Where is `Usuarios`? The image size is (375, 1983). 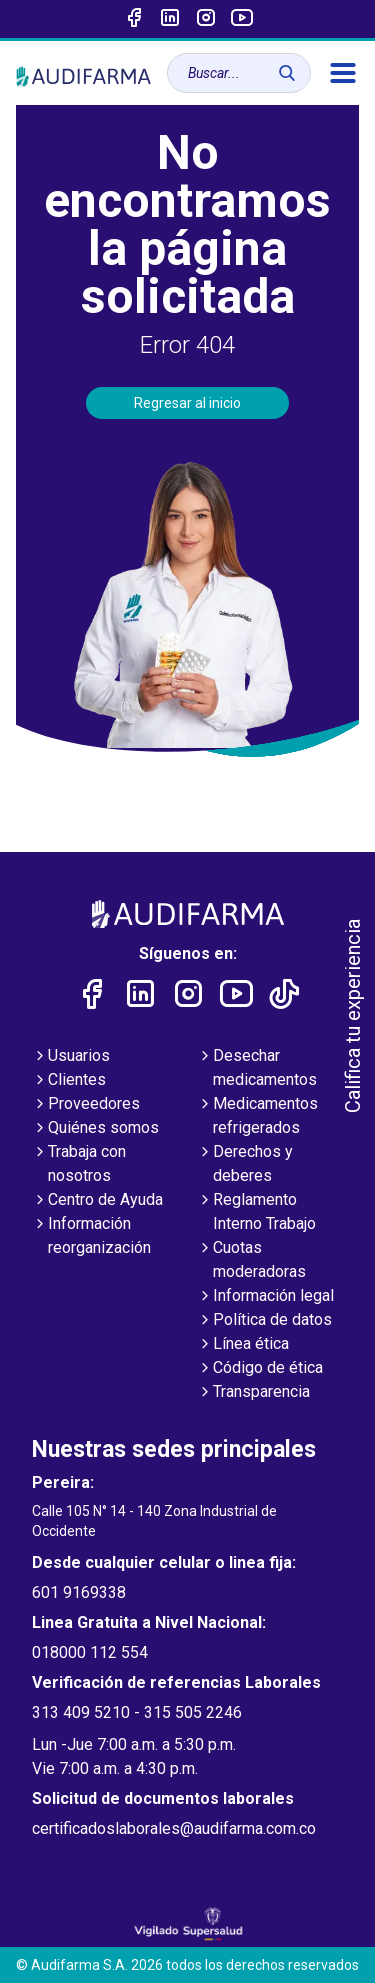 Usuarios is located at coordinates (71, 1057).